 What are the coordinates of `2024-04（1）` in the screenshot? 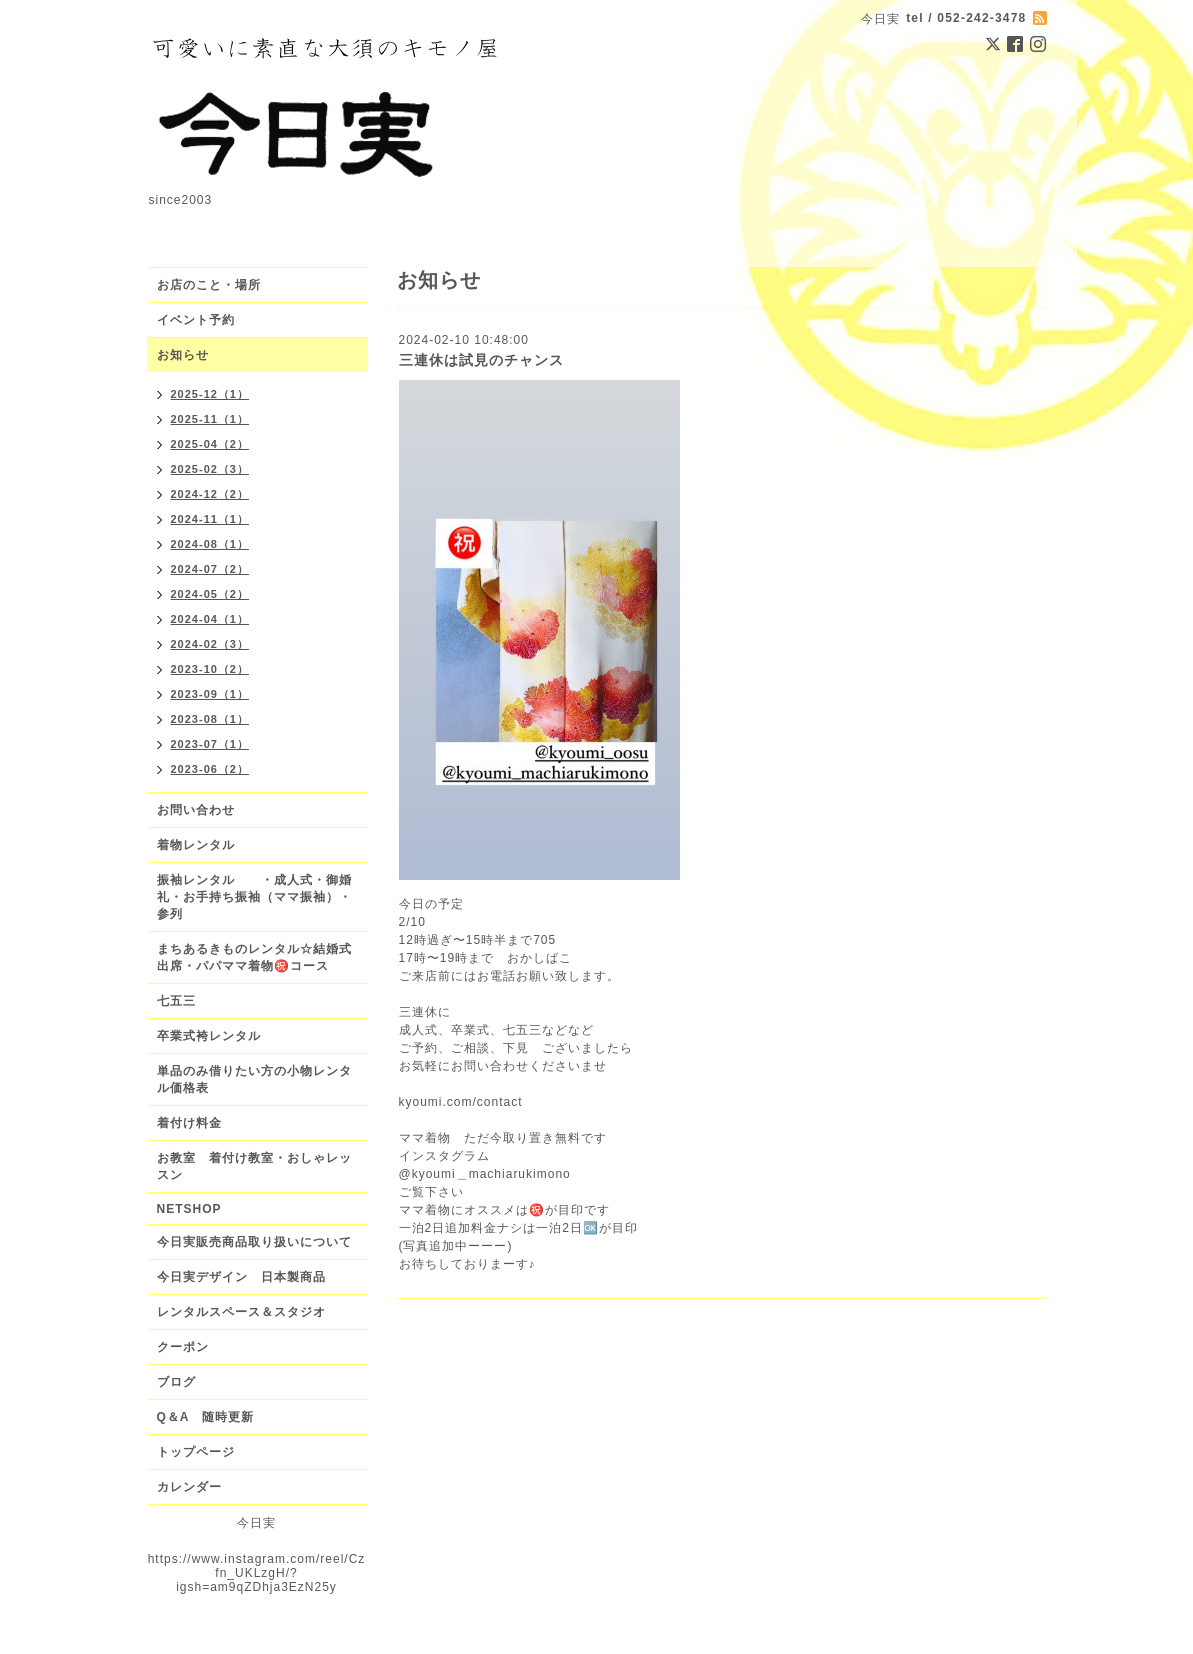 It's located at (210, 619).